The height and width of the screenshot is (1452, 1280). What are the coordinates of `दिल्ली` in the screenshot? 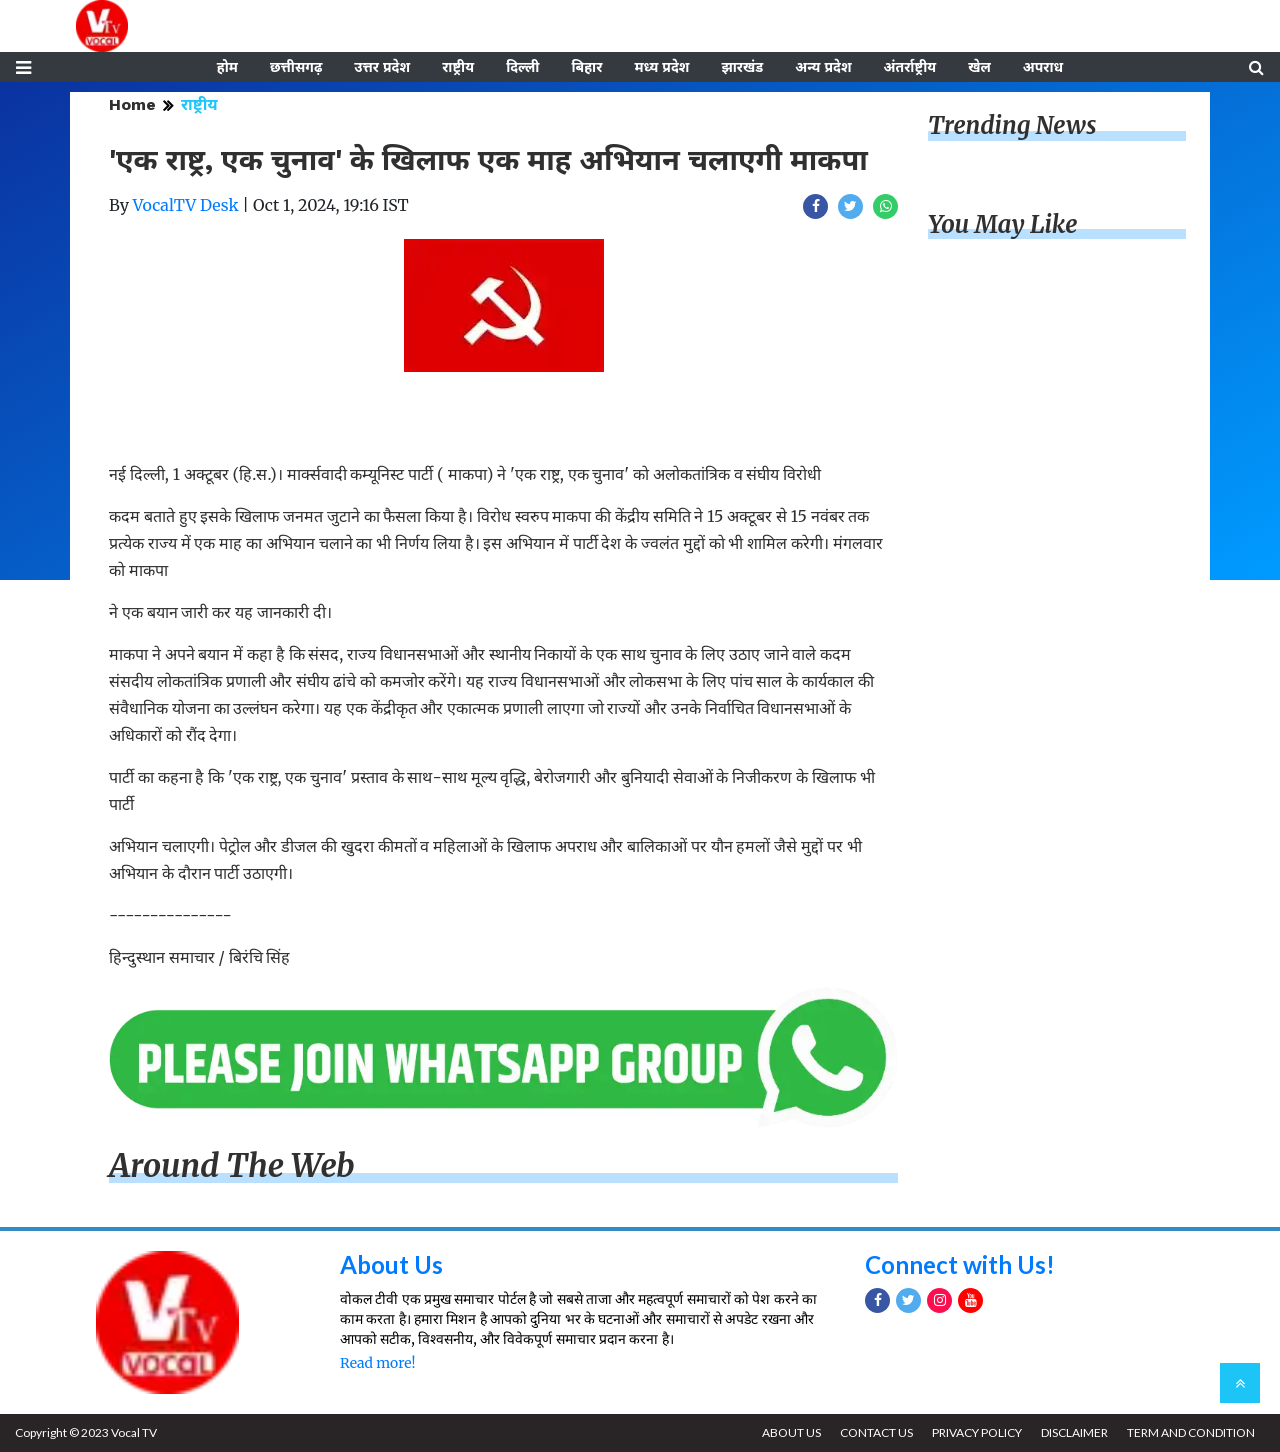 It's located at (522, 67).